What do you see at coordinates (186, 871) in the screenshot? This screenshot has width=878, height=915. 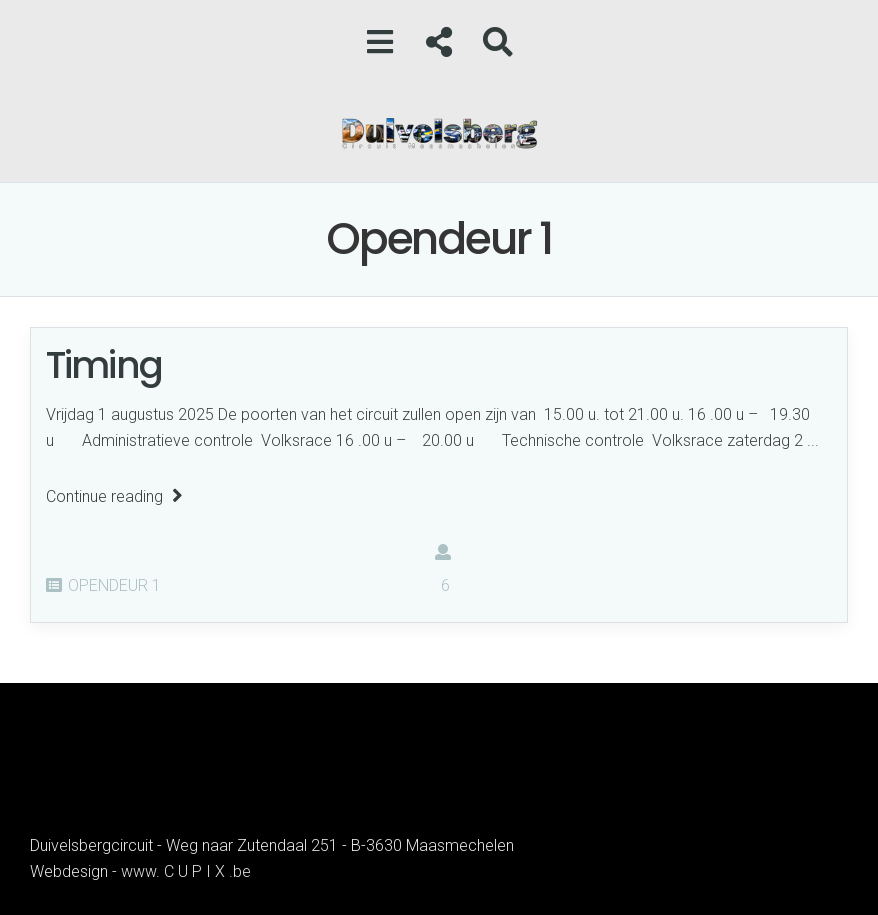 I see `www. C U P I X .be` at bounding box center [186, 871].